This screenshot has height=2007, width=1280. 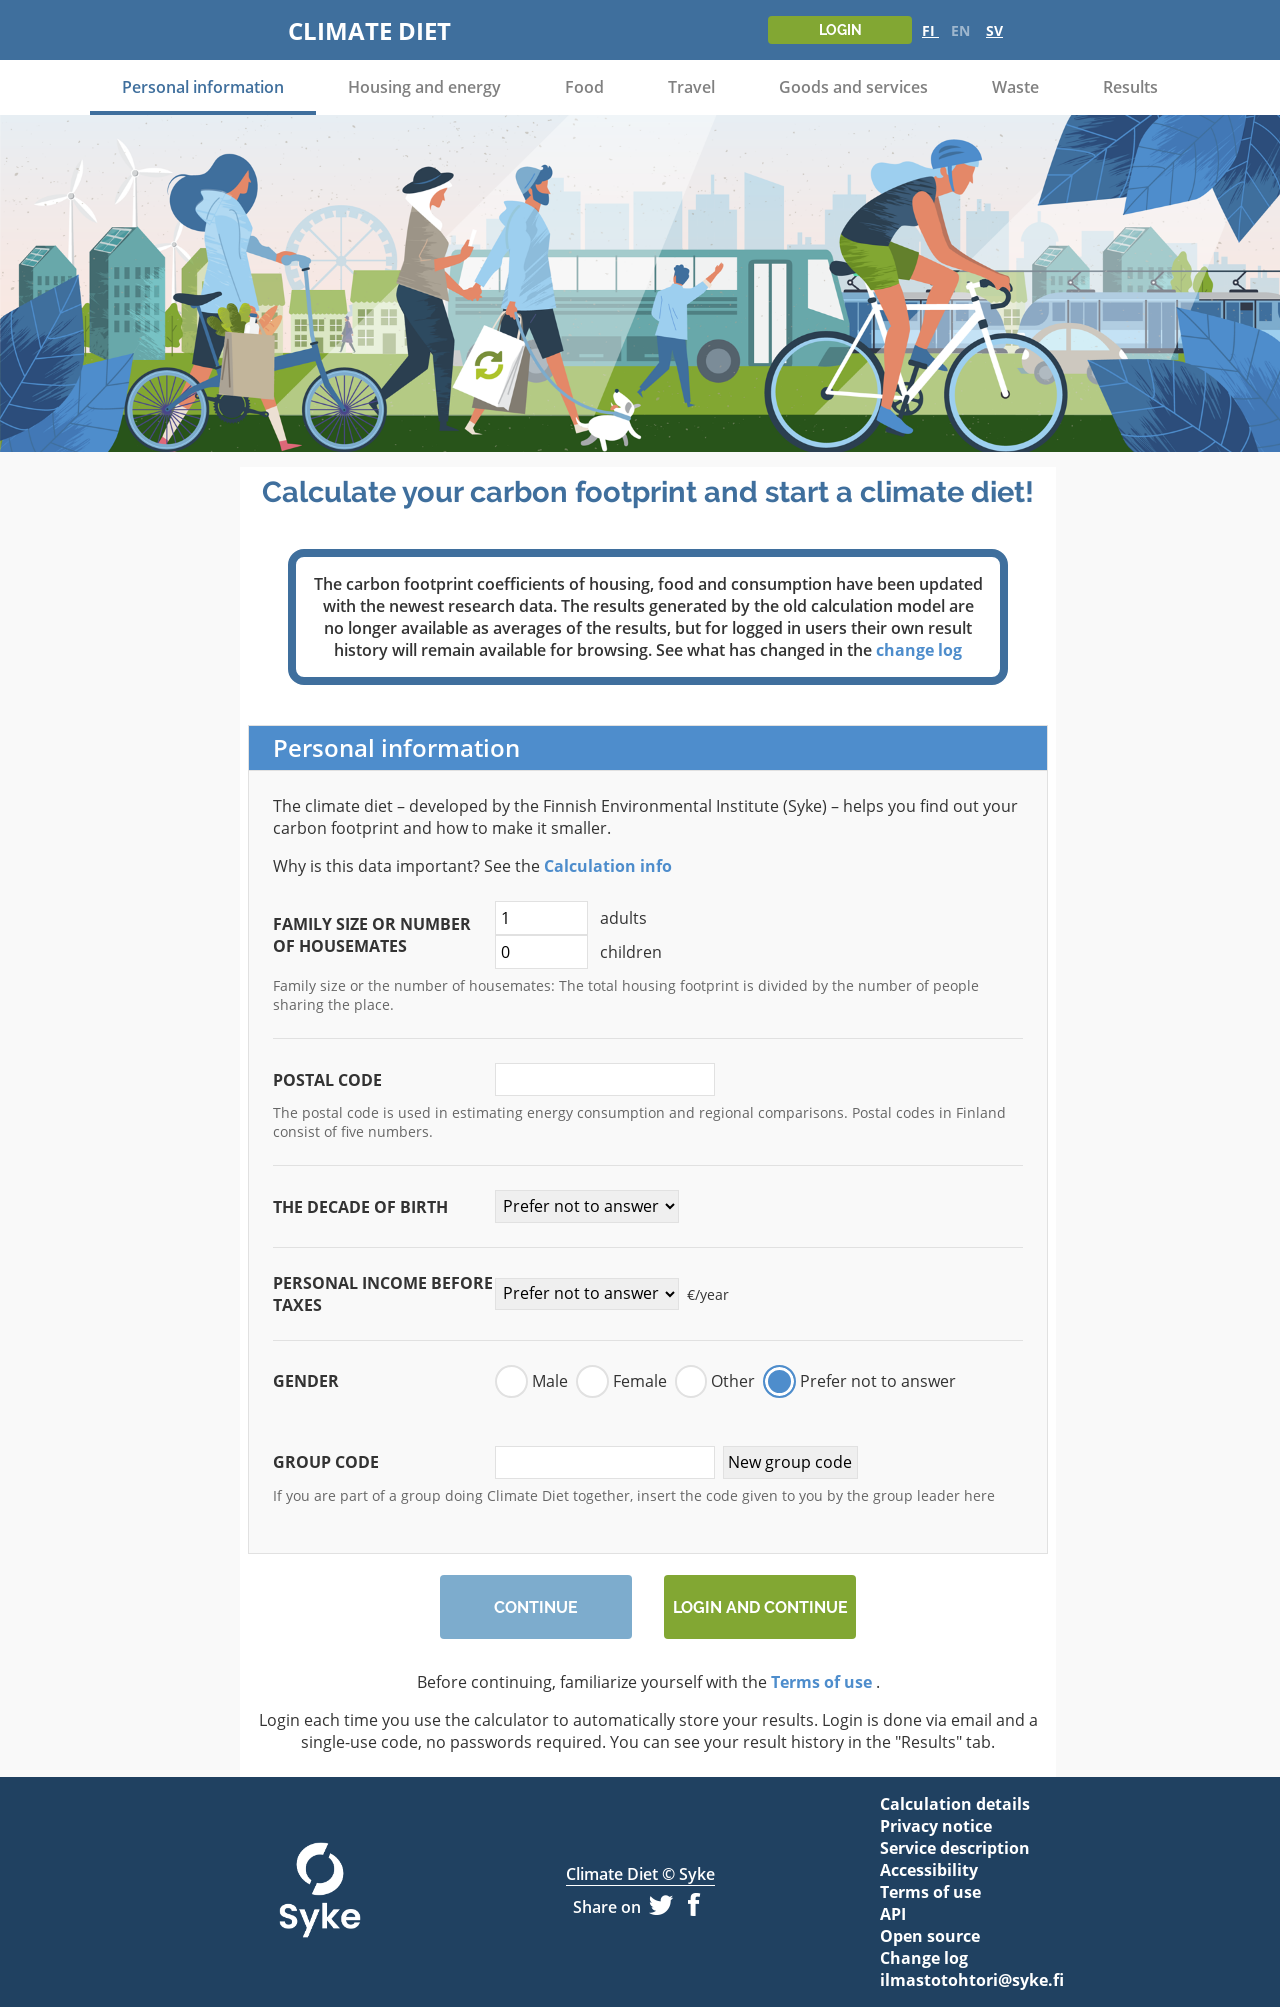 I want to click on Housing and energy, so click(x=424, y=87).